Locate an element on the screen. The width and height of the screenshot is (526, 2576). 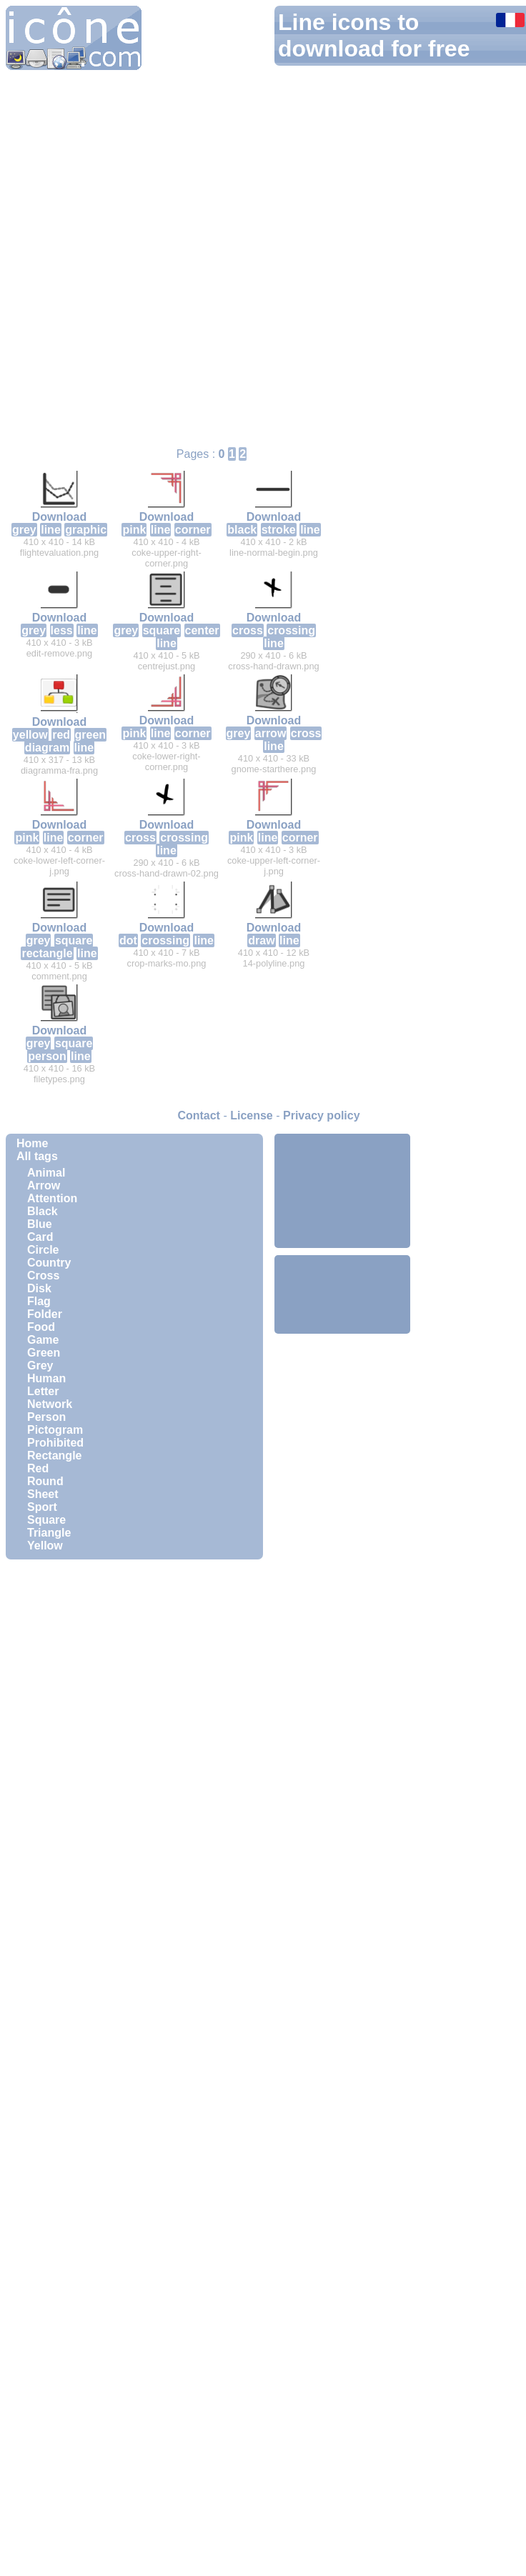
Circle is located at coordinates (43, 1250).